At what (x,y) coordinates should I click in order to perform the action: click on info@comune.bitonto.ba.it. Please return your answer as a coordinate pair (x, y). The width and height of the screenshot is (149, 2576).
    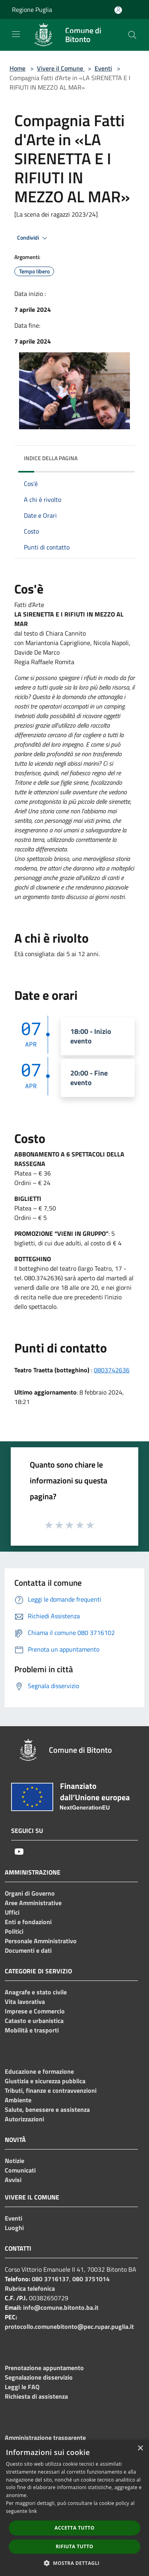
    Looking at the image, I should click on (61, 2307).